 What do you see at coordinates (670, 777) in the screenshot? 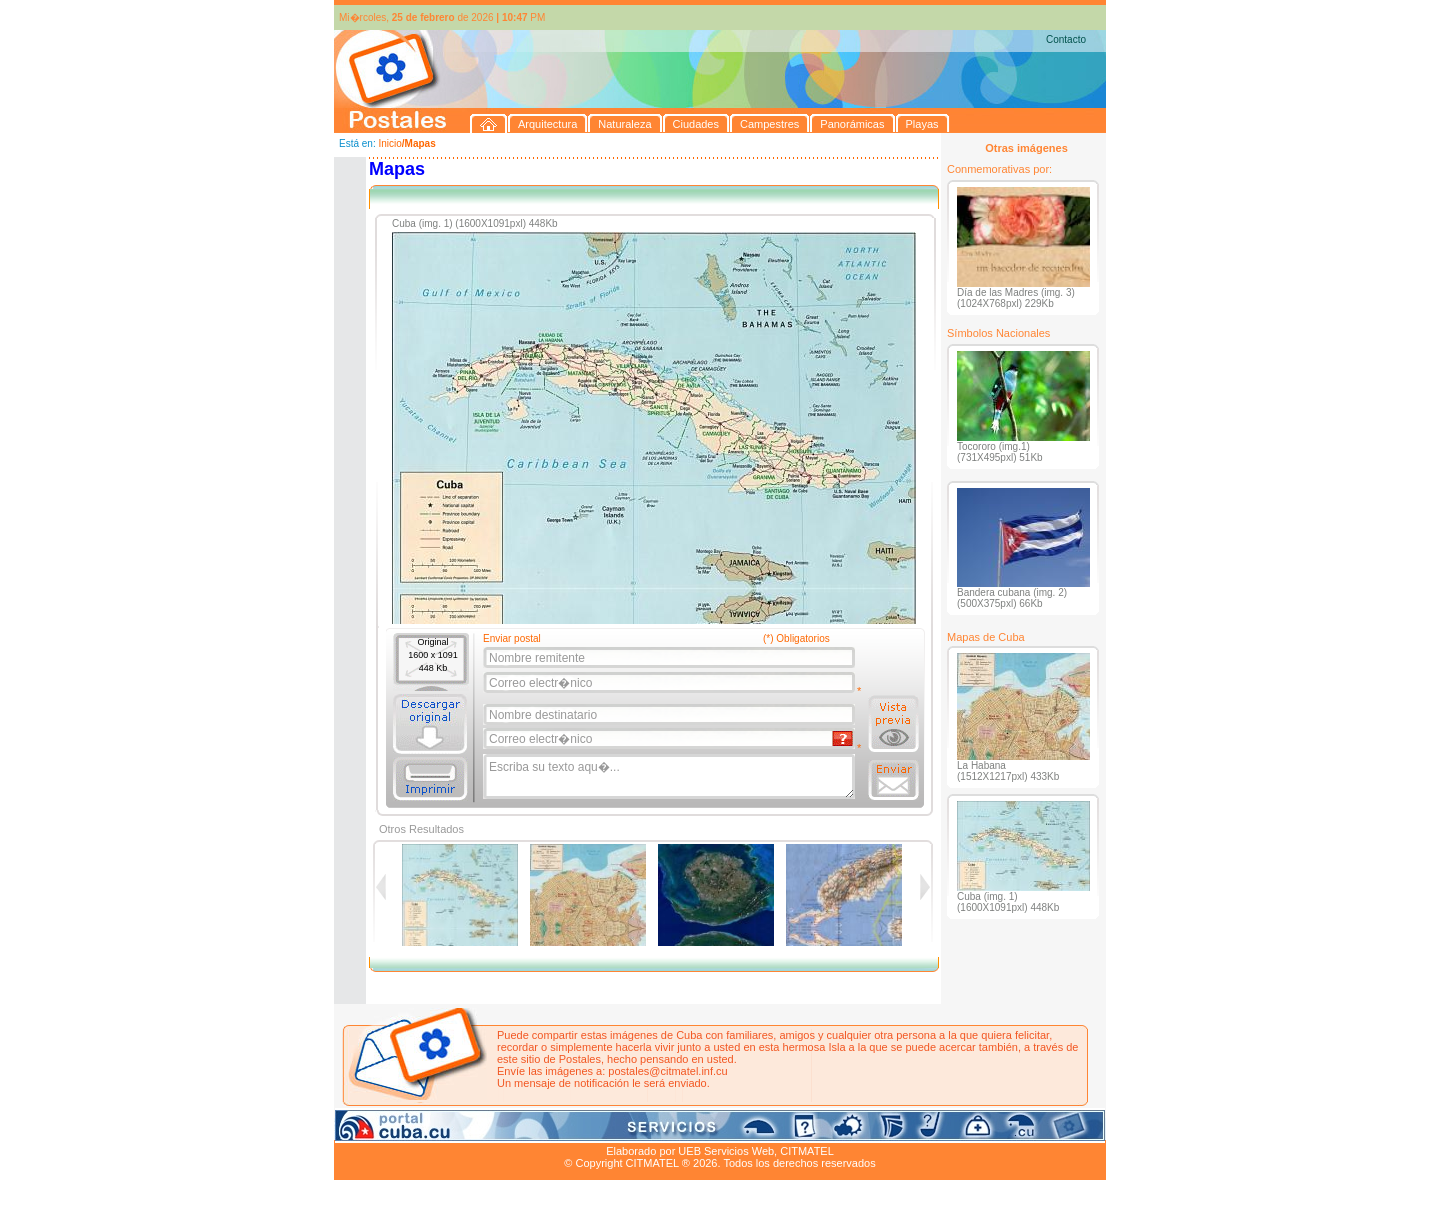
I see `Escriba su texto aqu�...` at bounding box center [670, 777].